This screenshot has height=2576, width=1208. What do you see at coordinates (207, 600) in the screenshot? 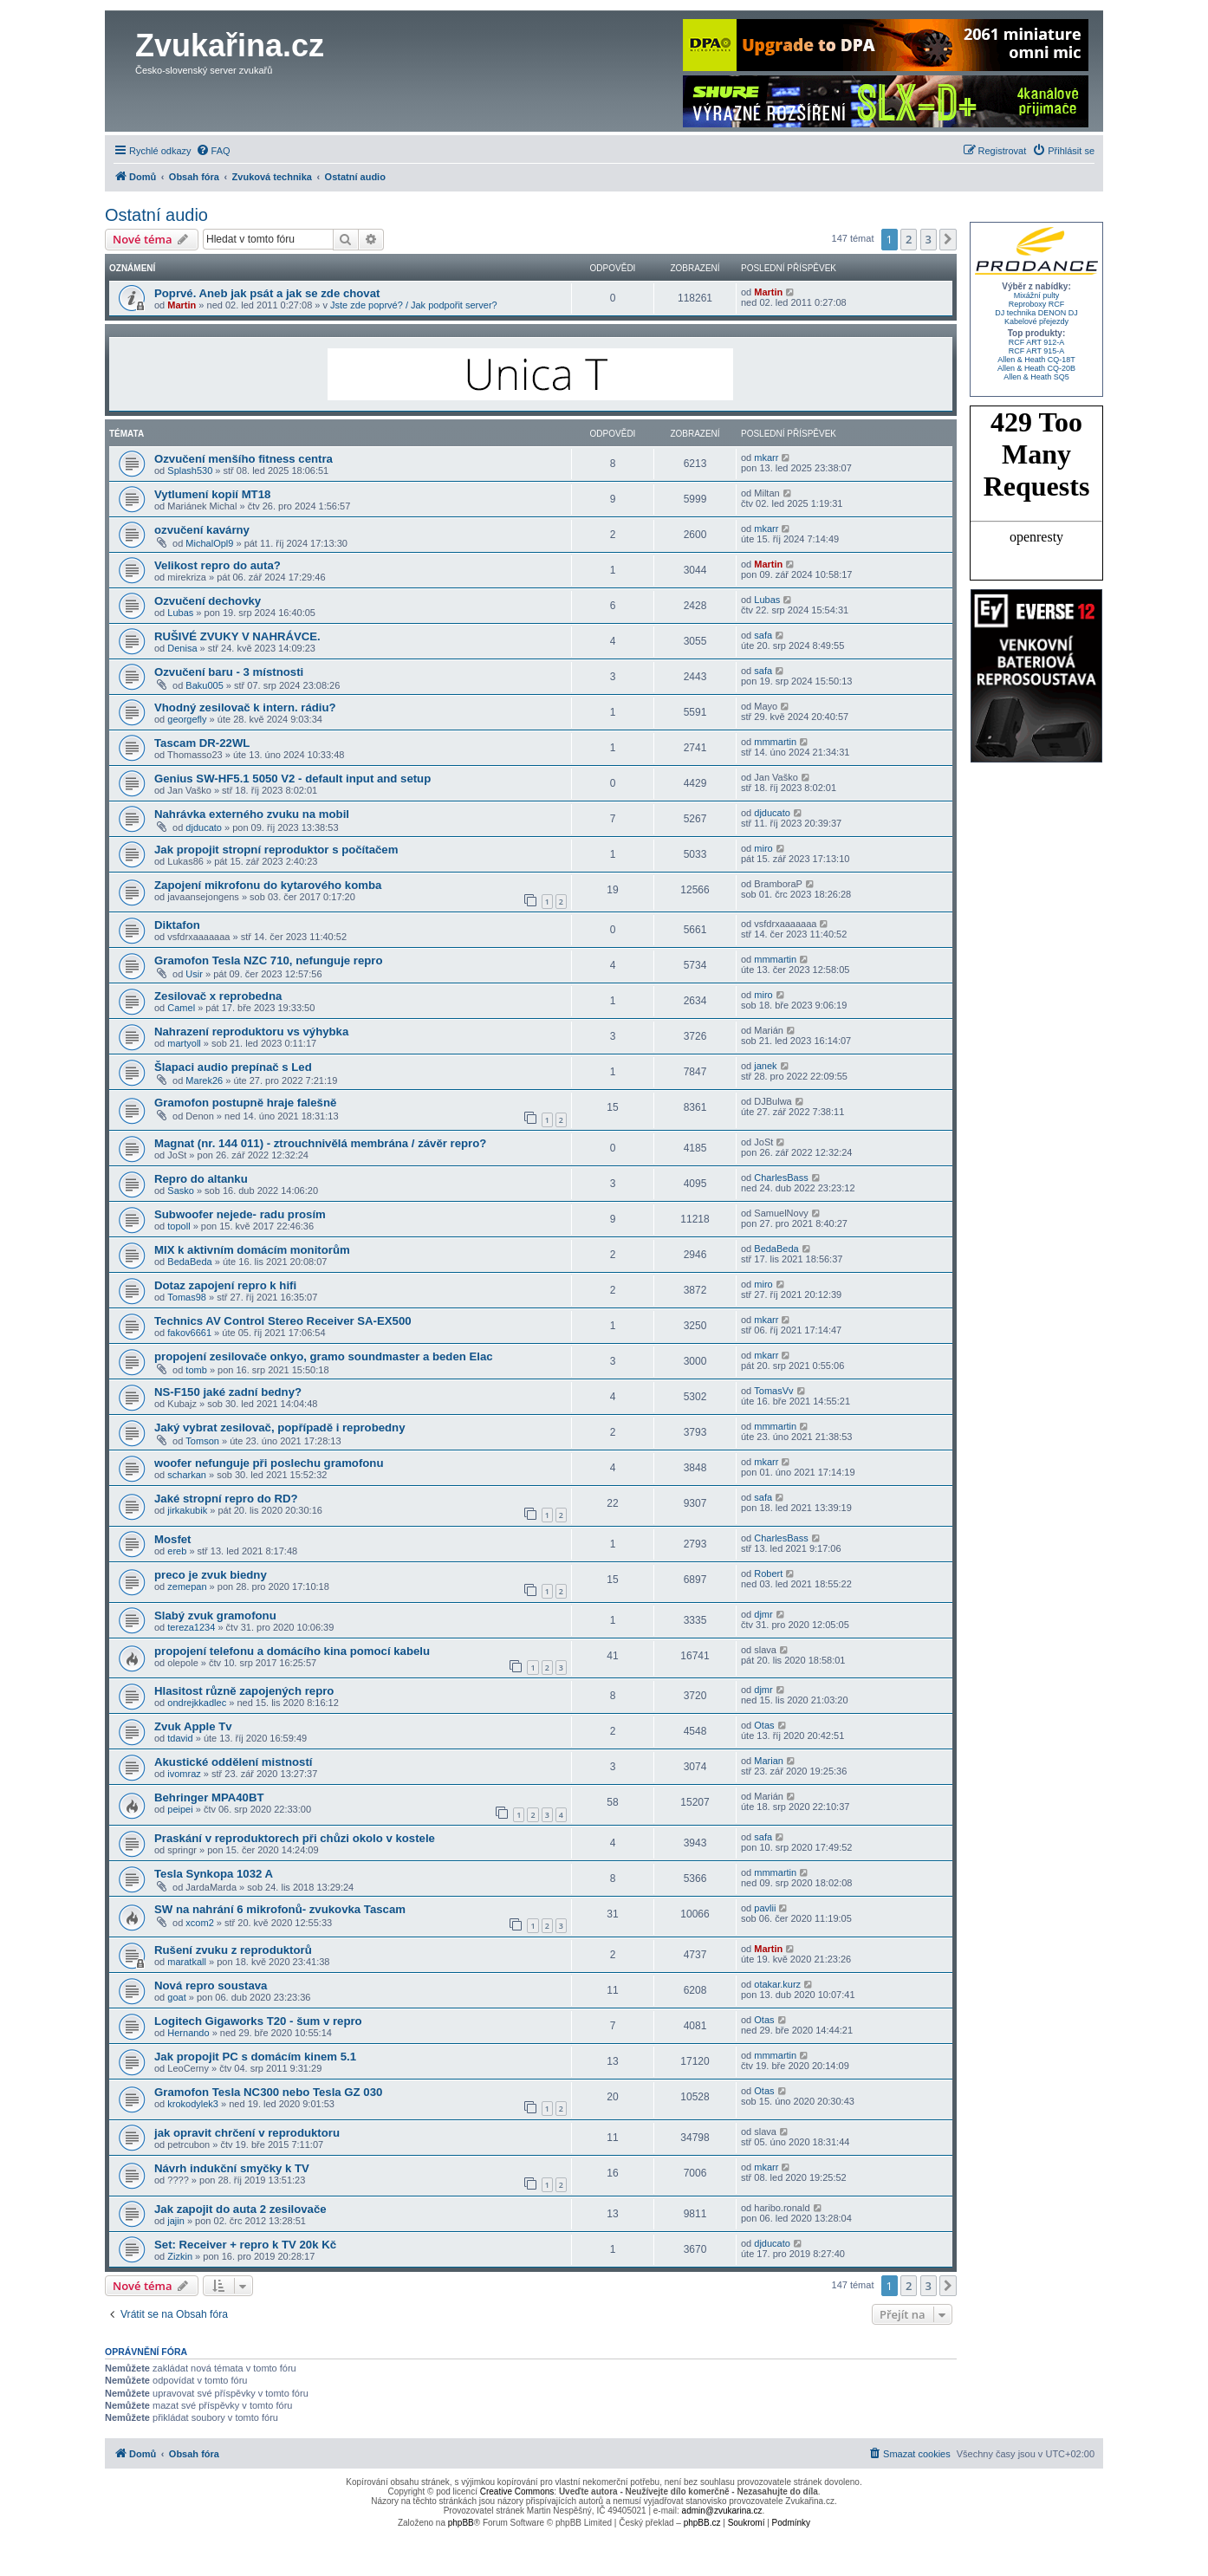
I see `Ozvučení dechovky` at bounding box center [207, 600].